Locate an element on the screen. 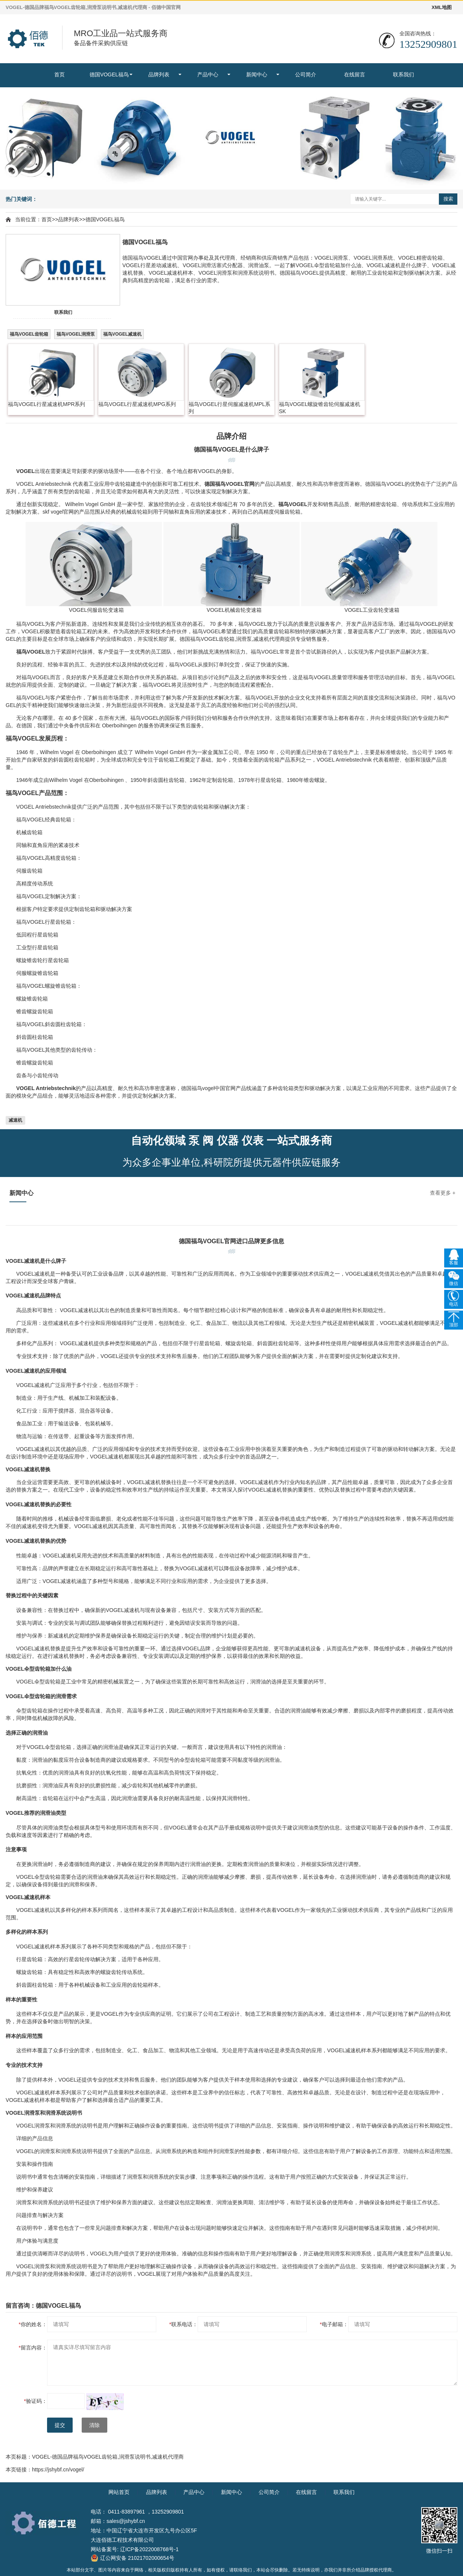 The width and height of the screenshot is (463, 2576). 网站首页 is located at coordinates (118, 2492).